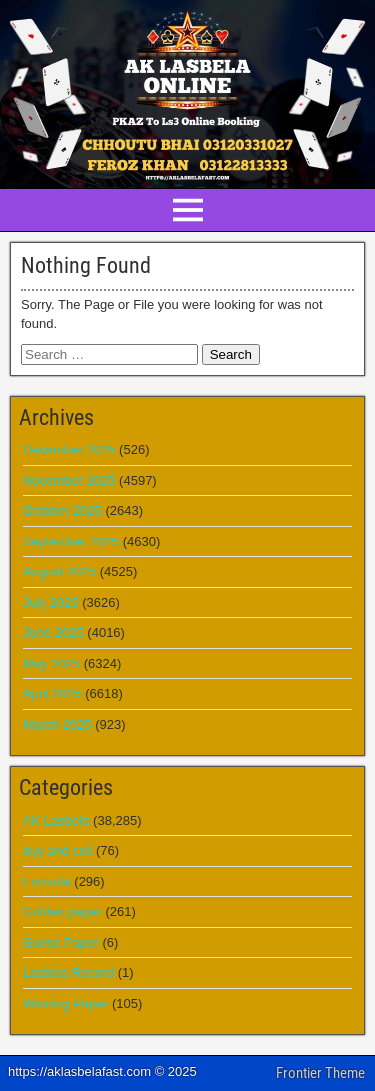  I want to click on Winning Paper, so click(65, 1003).